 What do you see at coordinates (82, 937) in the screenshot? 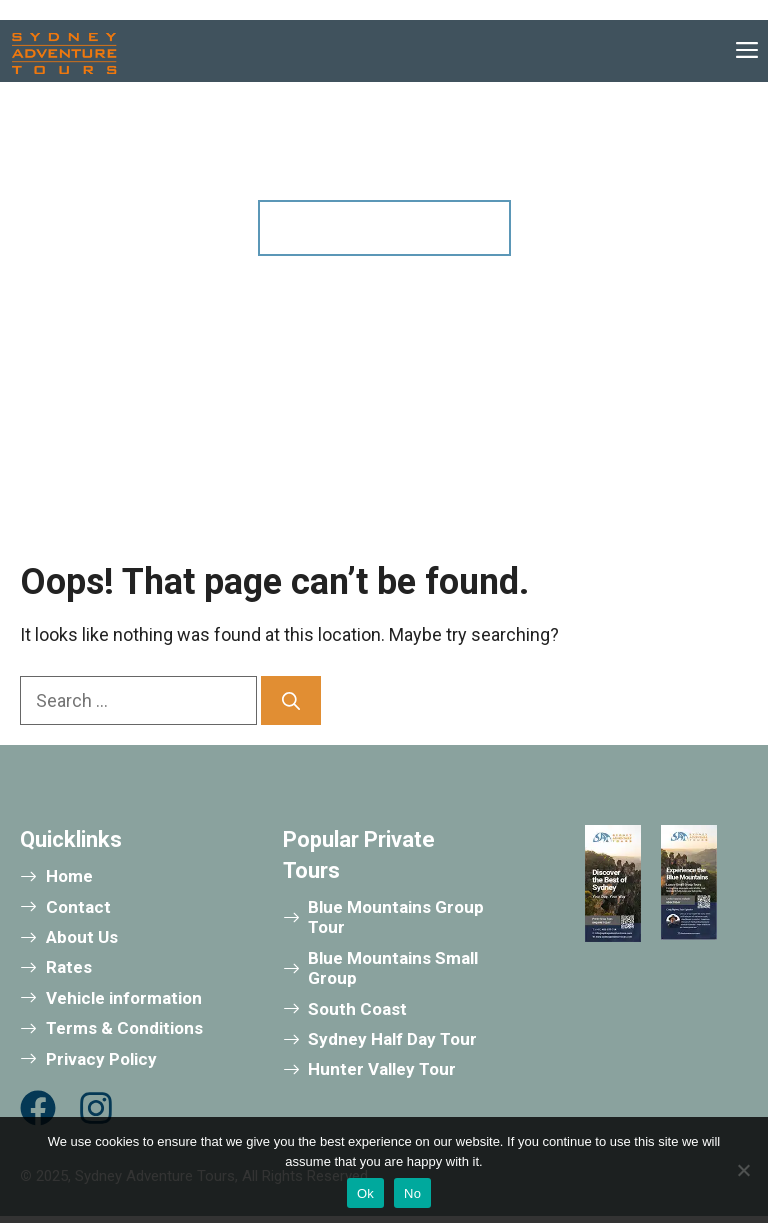
I see `About Us` at bounding box center [82, 937].